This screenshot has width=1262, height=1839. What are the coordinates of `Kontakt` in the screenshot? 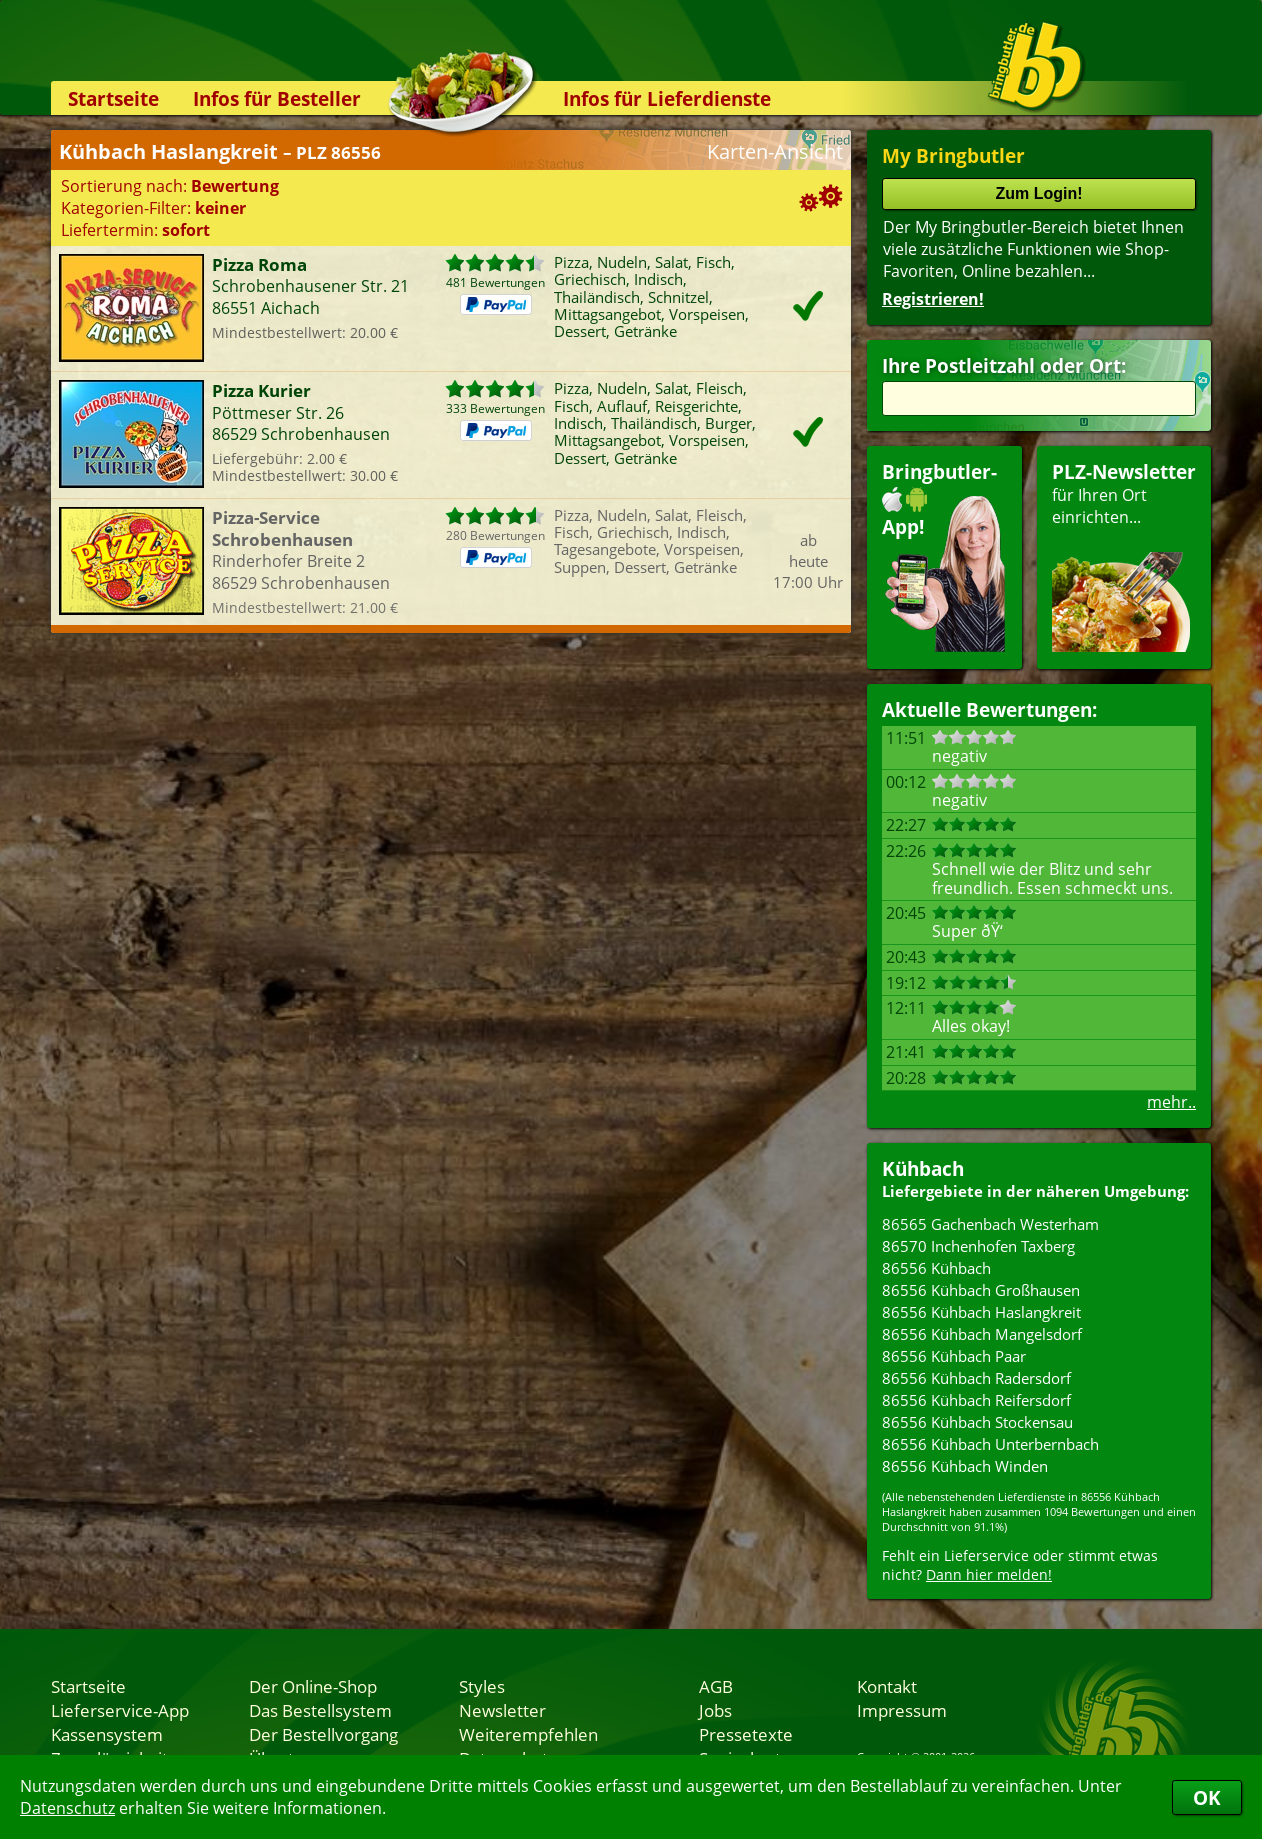 It's located at (887, 1686).